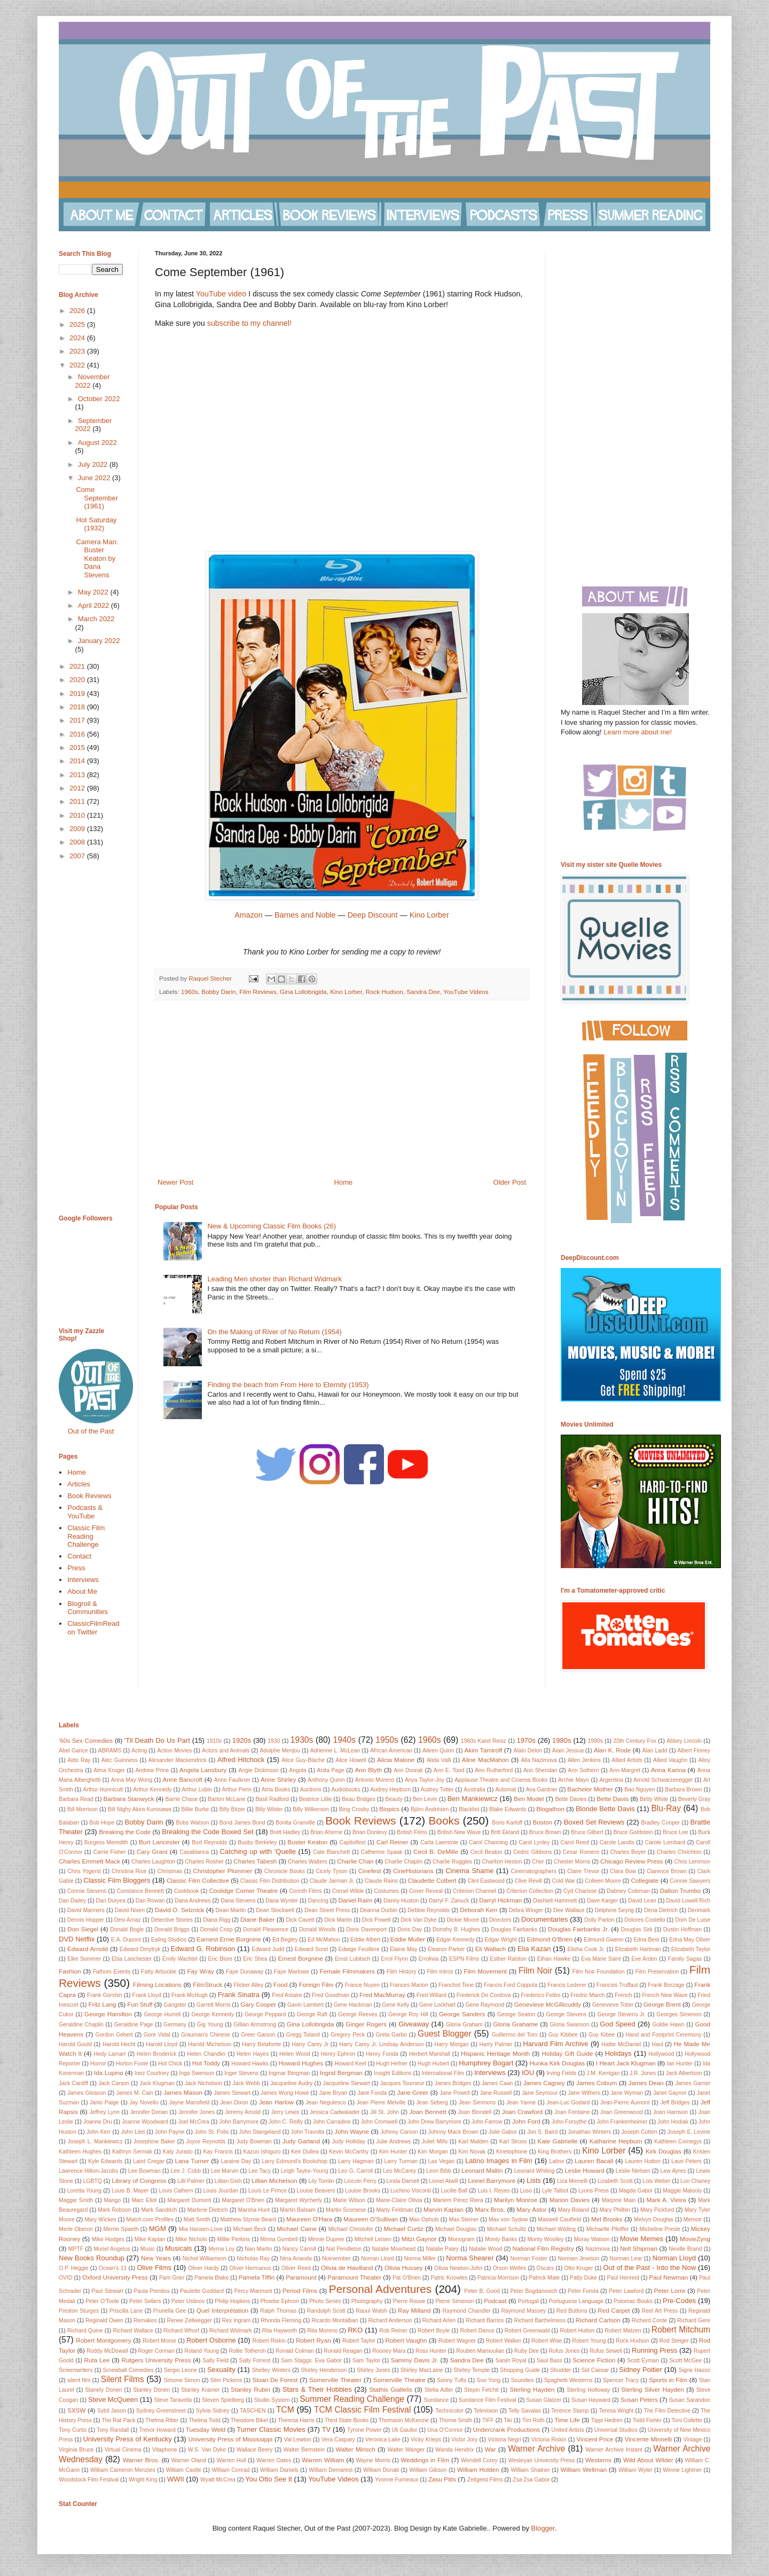 This screenshot has height=2576, width=769. I want to click on Richard Anderson, so click(390, 2320).